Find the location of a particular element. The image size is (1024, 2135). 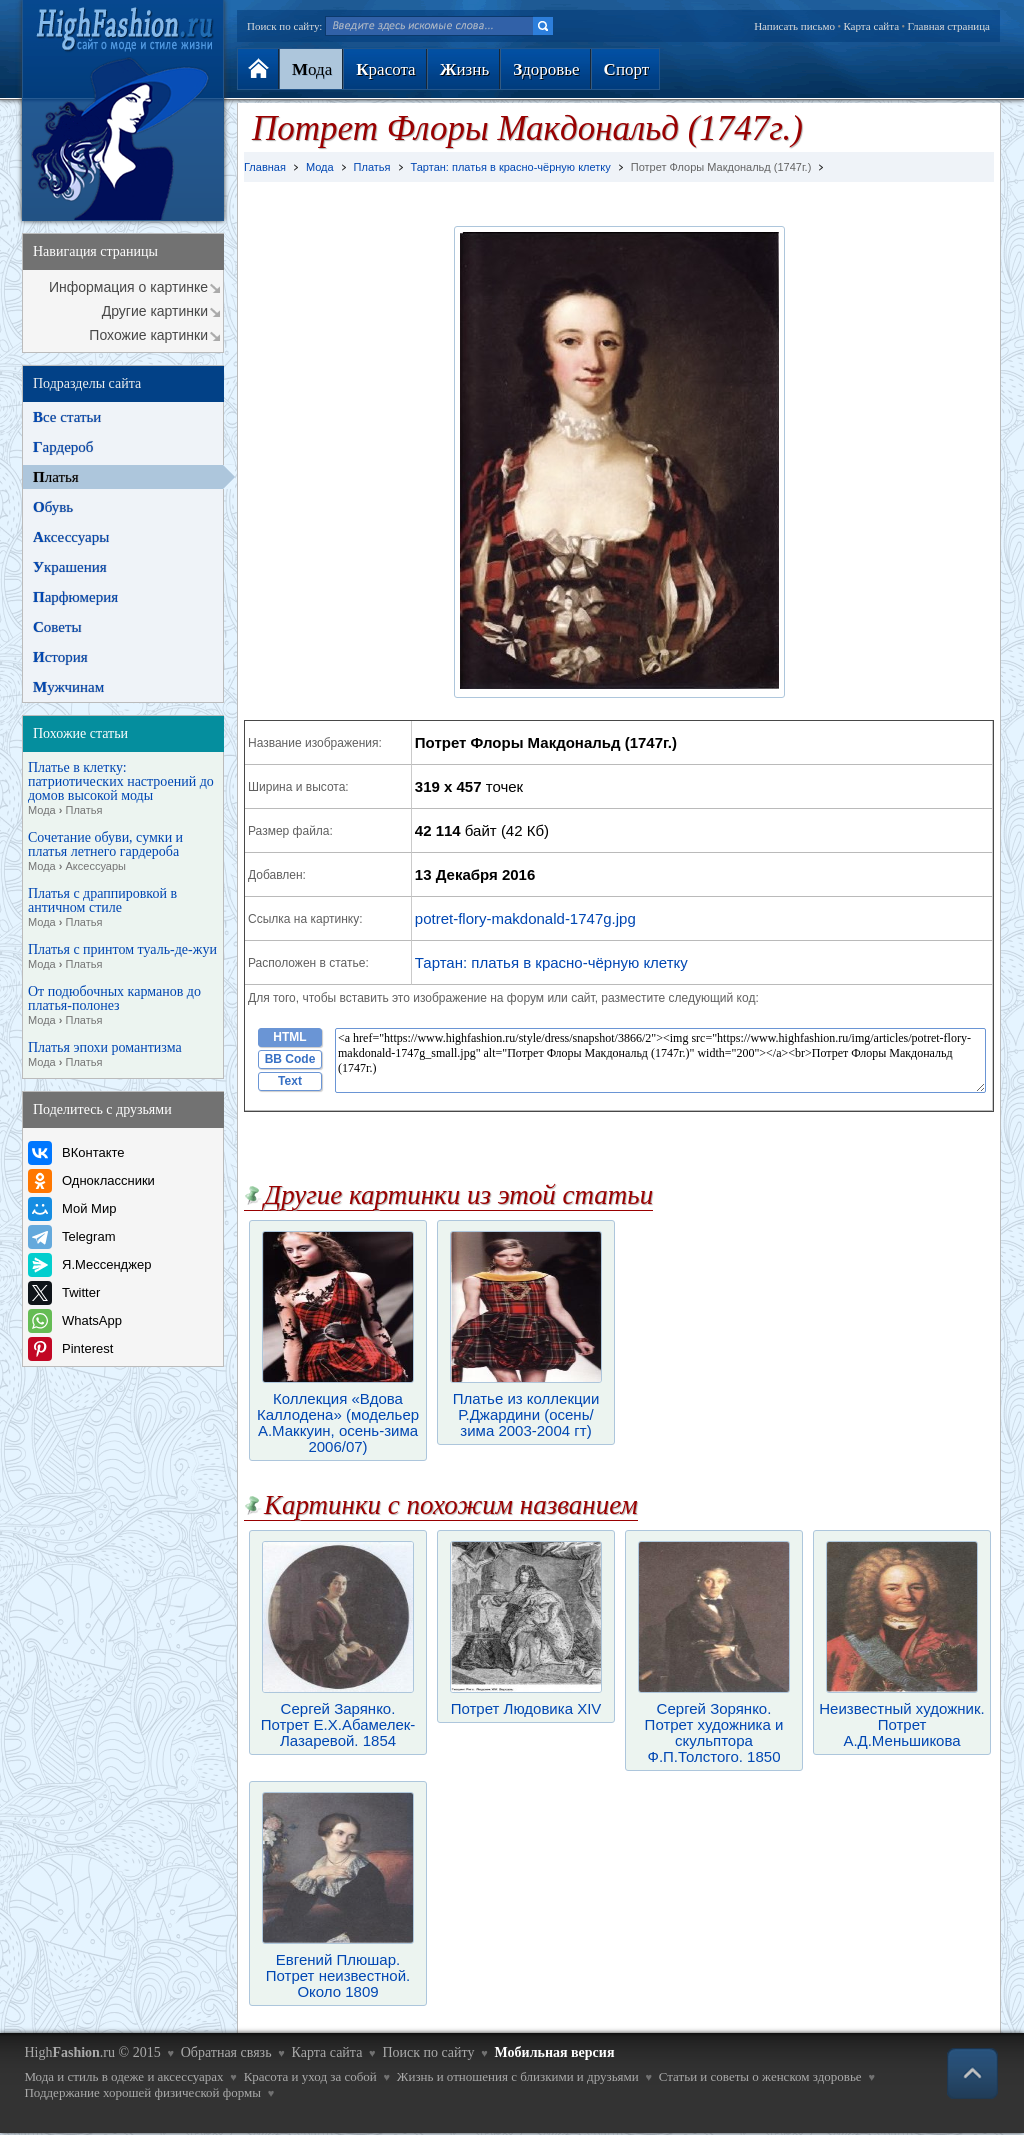

Жизнь и отношения с близкими и друзьями is located at coordinates (518, 2076).